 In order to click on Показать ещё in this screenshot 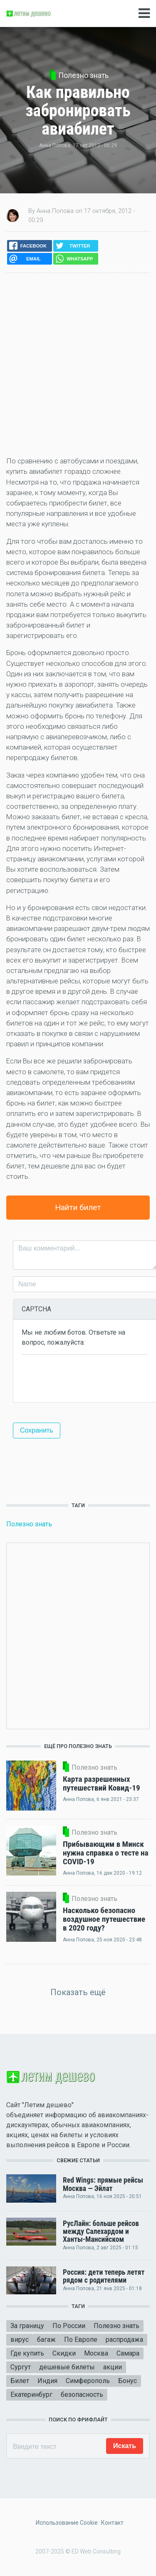, I will do `click(78, 1992)`.